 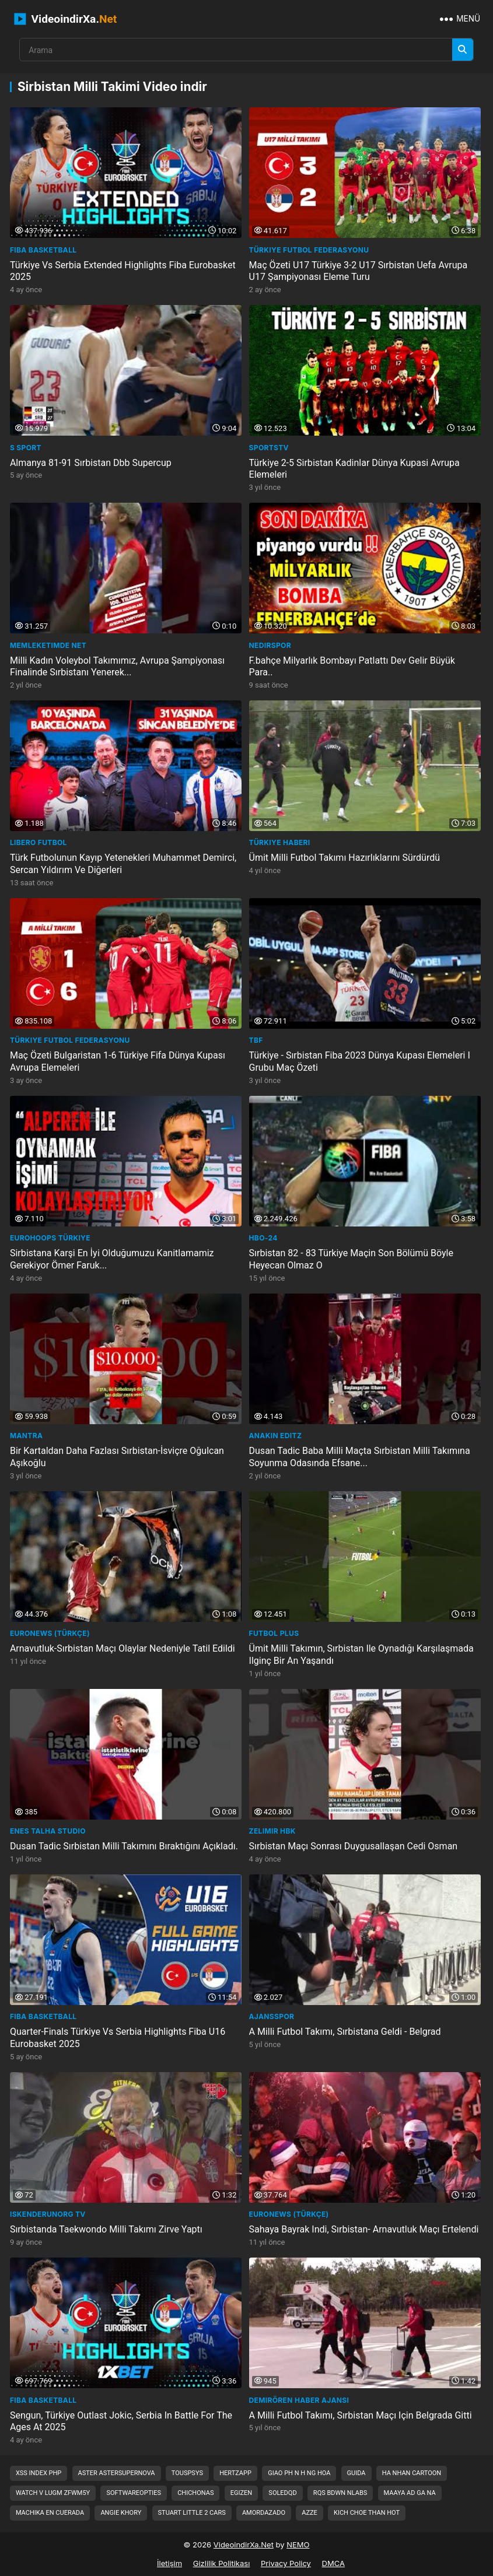 I want to click on DMCA, so click(x=333, y=2563).